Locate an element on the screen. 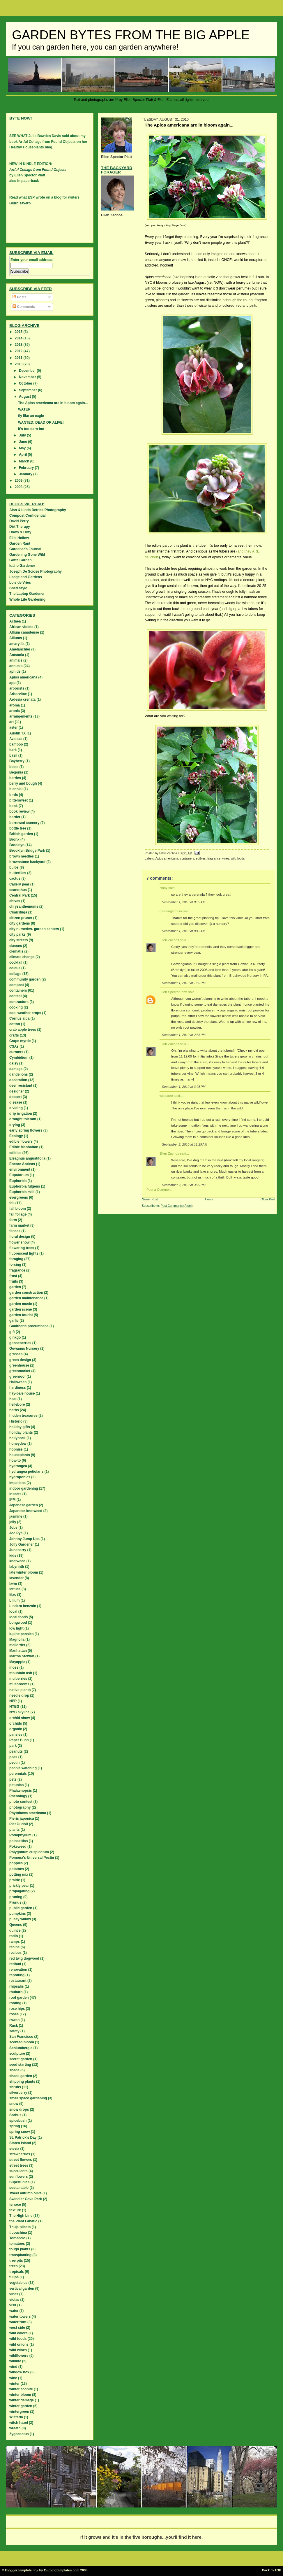 The height and width of the screenshot is (2576, 283). Thuja plicata is located at coordinates (20, 2227).